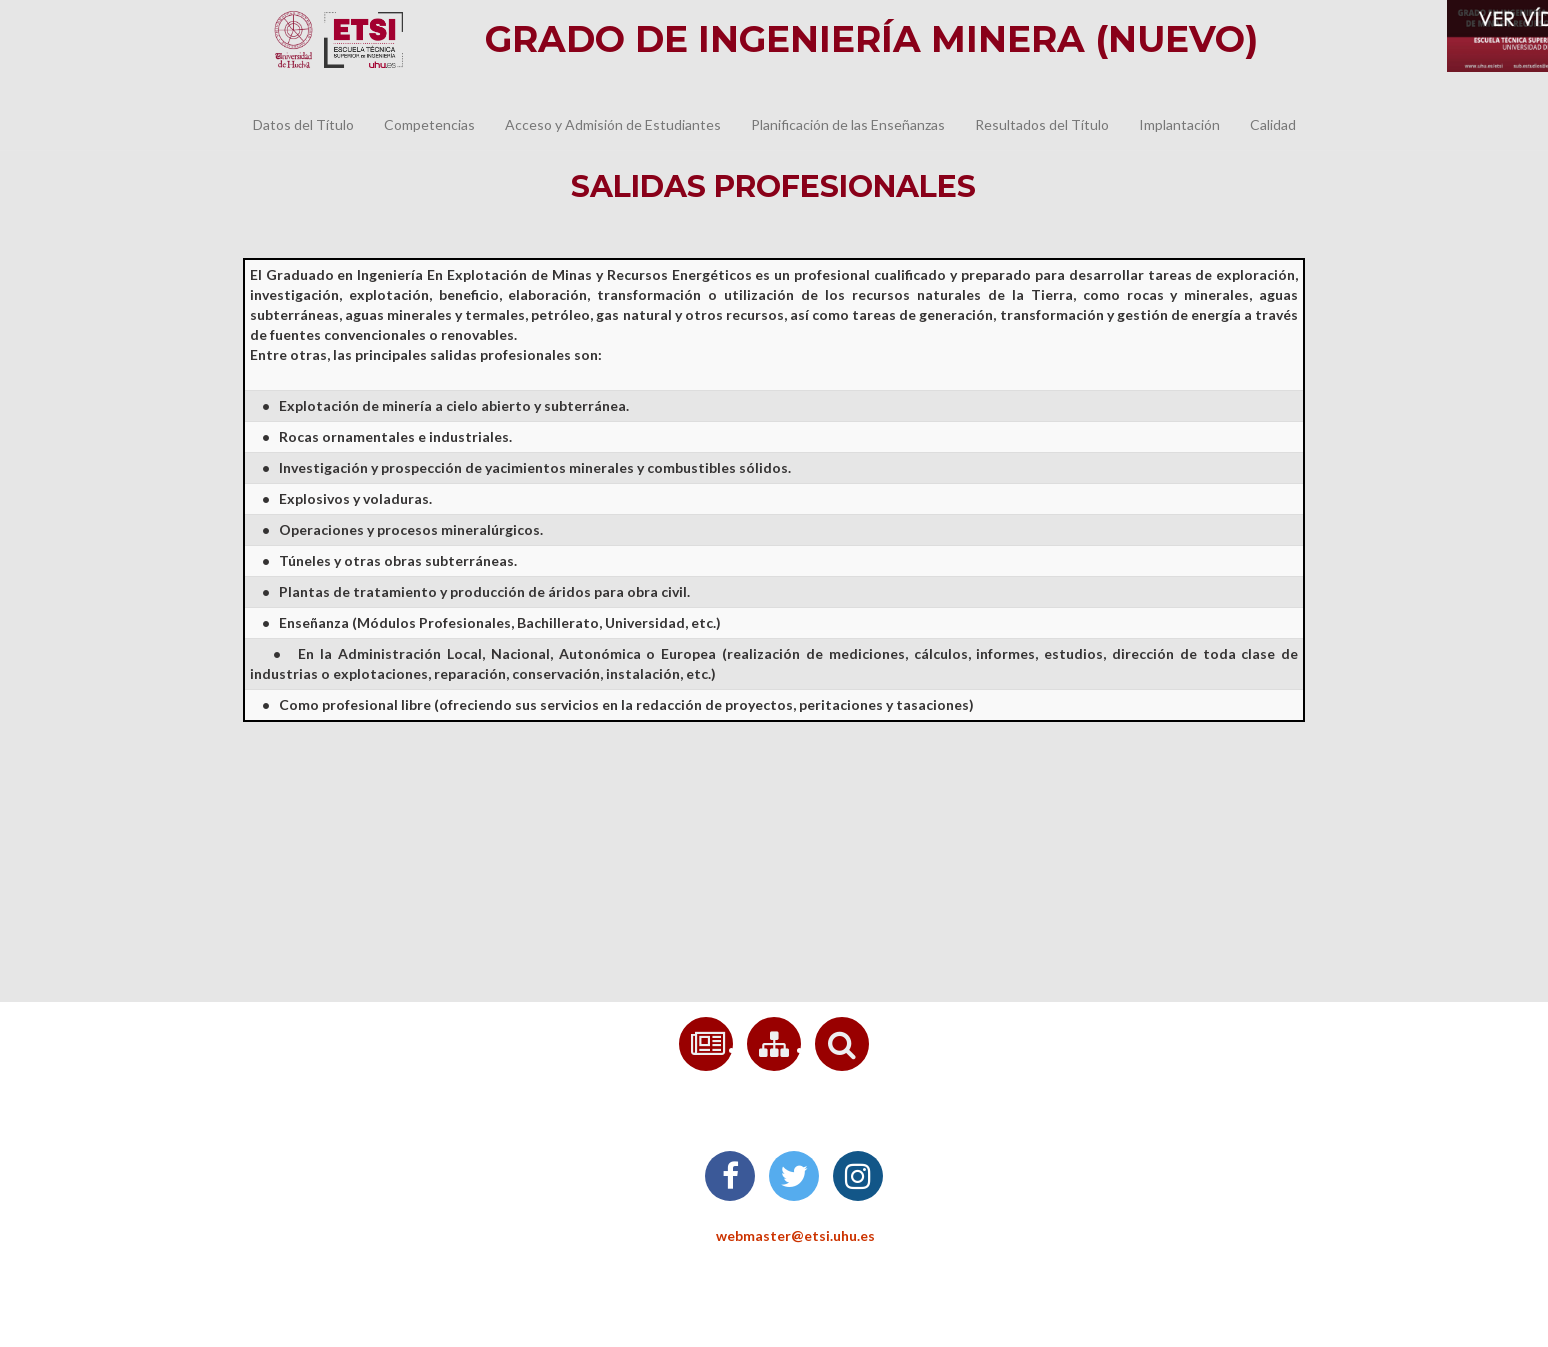 The image size is (1548, 1347). What do you see at coordinates (1042, 124) in the screenshot?
I see `Resultados del Título [button]` at bounding box center [1042, 124].